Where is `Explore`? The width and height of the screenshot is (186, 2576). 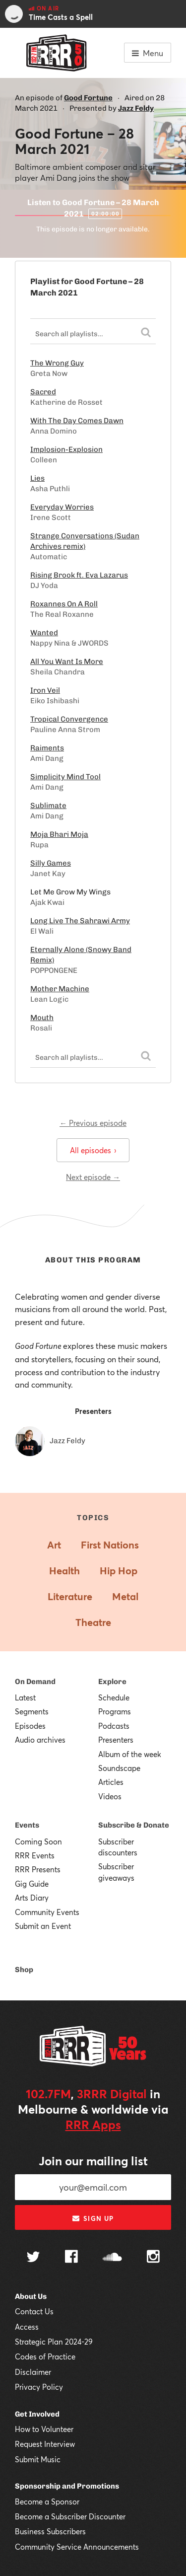
Explore is located at coordinates (112, 1681).